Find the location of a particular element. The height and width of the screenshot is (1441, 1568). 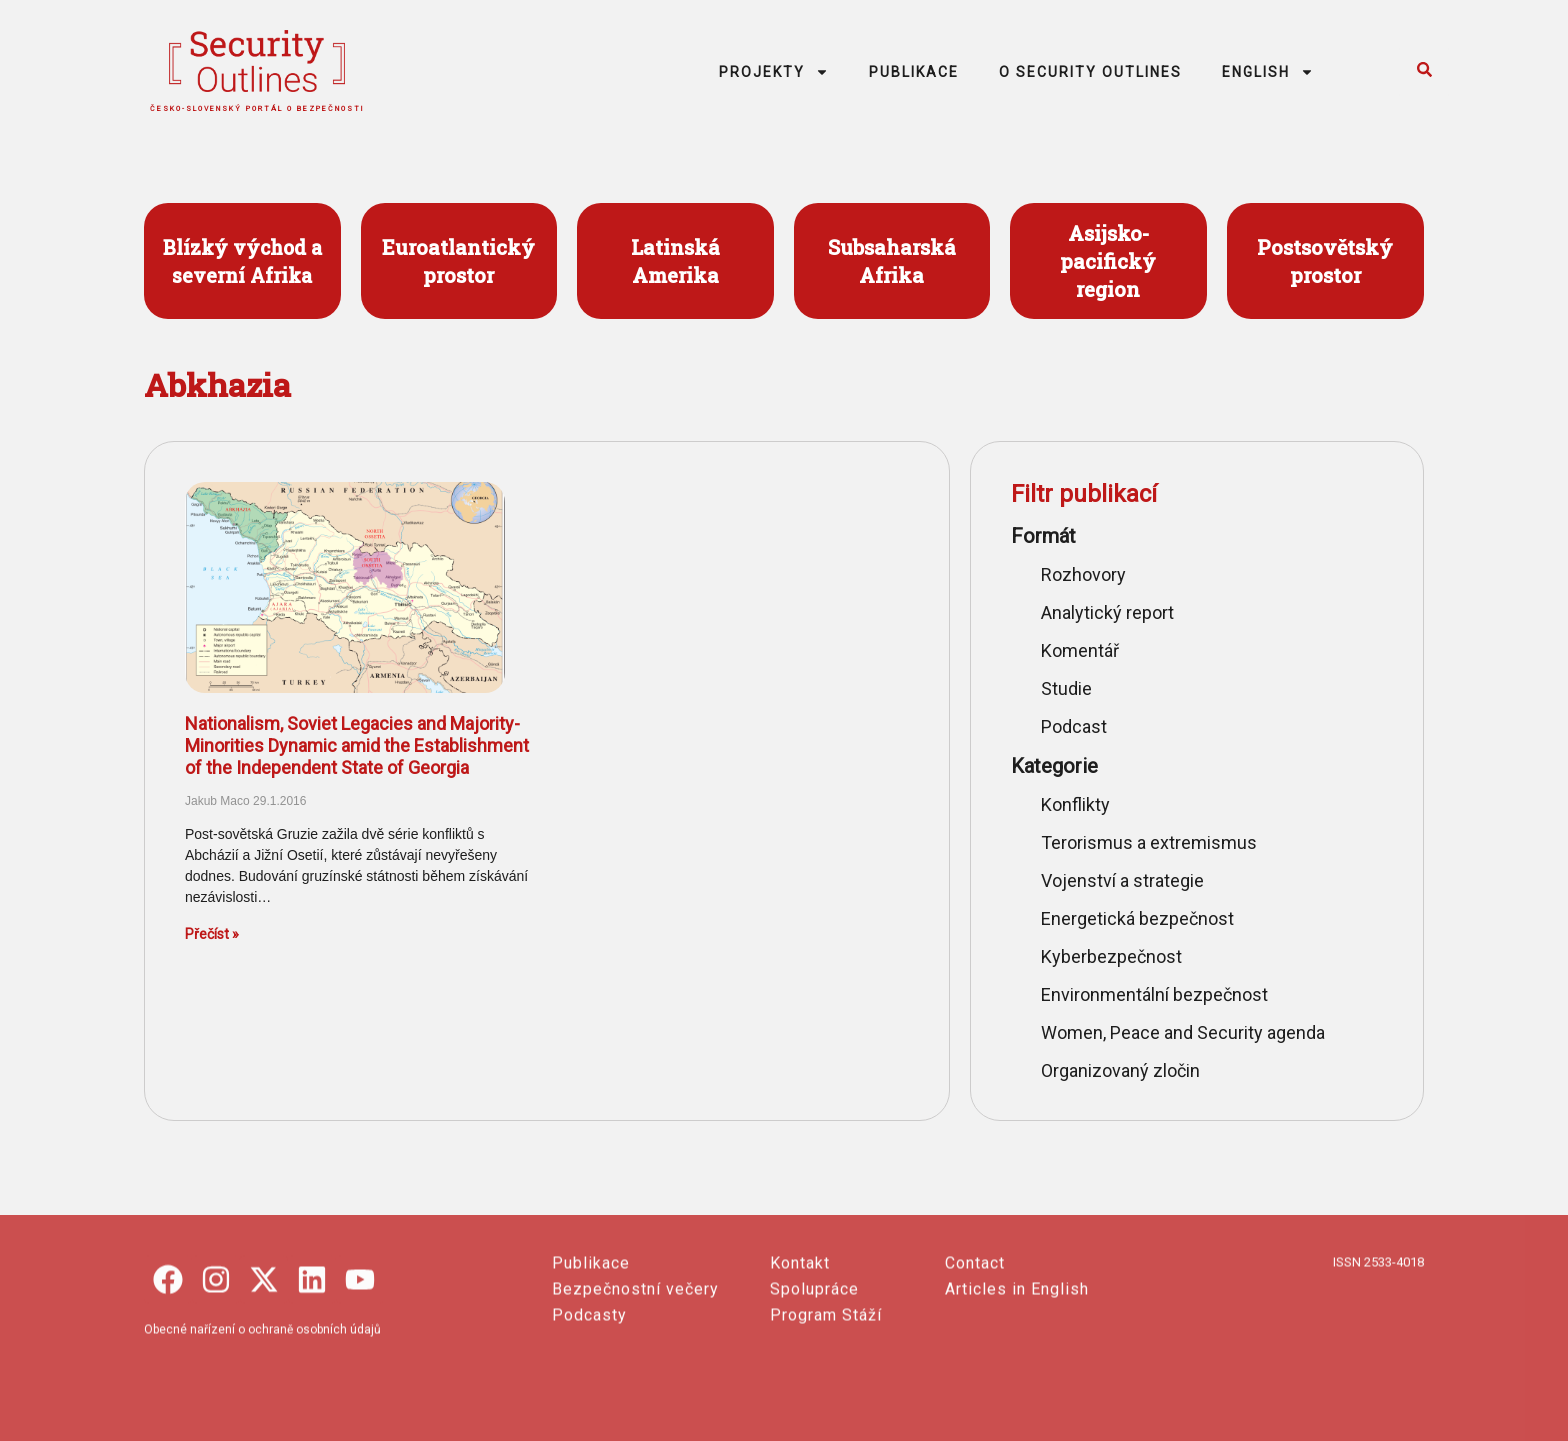

Women, Peace and Security agenda is located at coordinates (1183, 1032).